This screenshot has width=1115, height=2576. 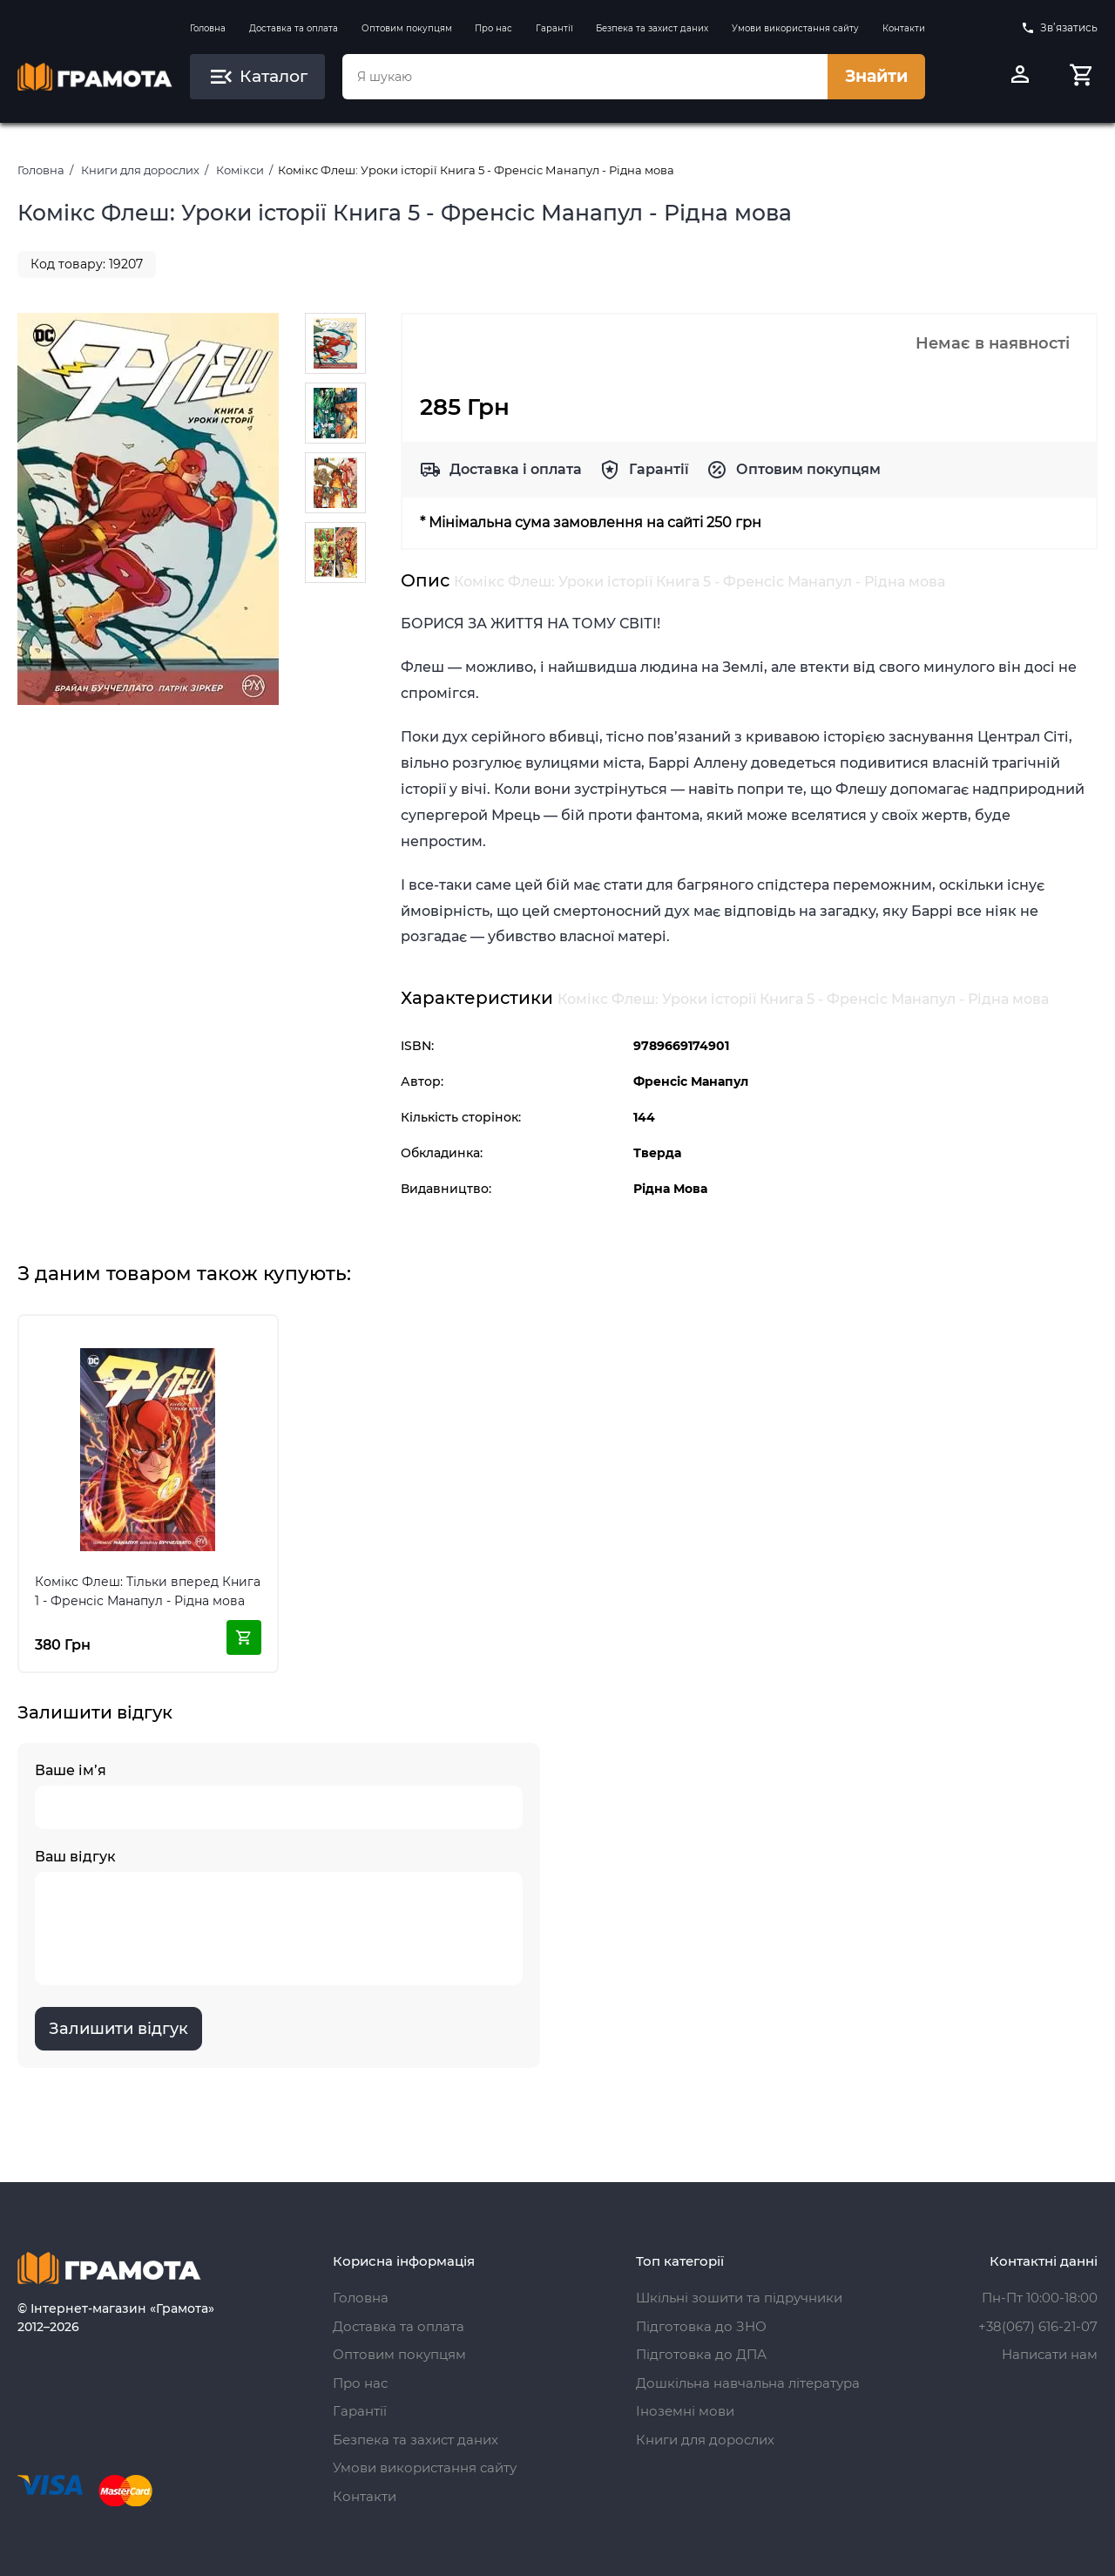 I want to click on Контакти, so click(x=903, y=28).